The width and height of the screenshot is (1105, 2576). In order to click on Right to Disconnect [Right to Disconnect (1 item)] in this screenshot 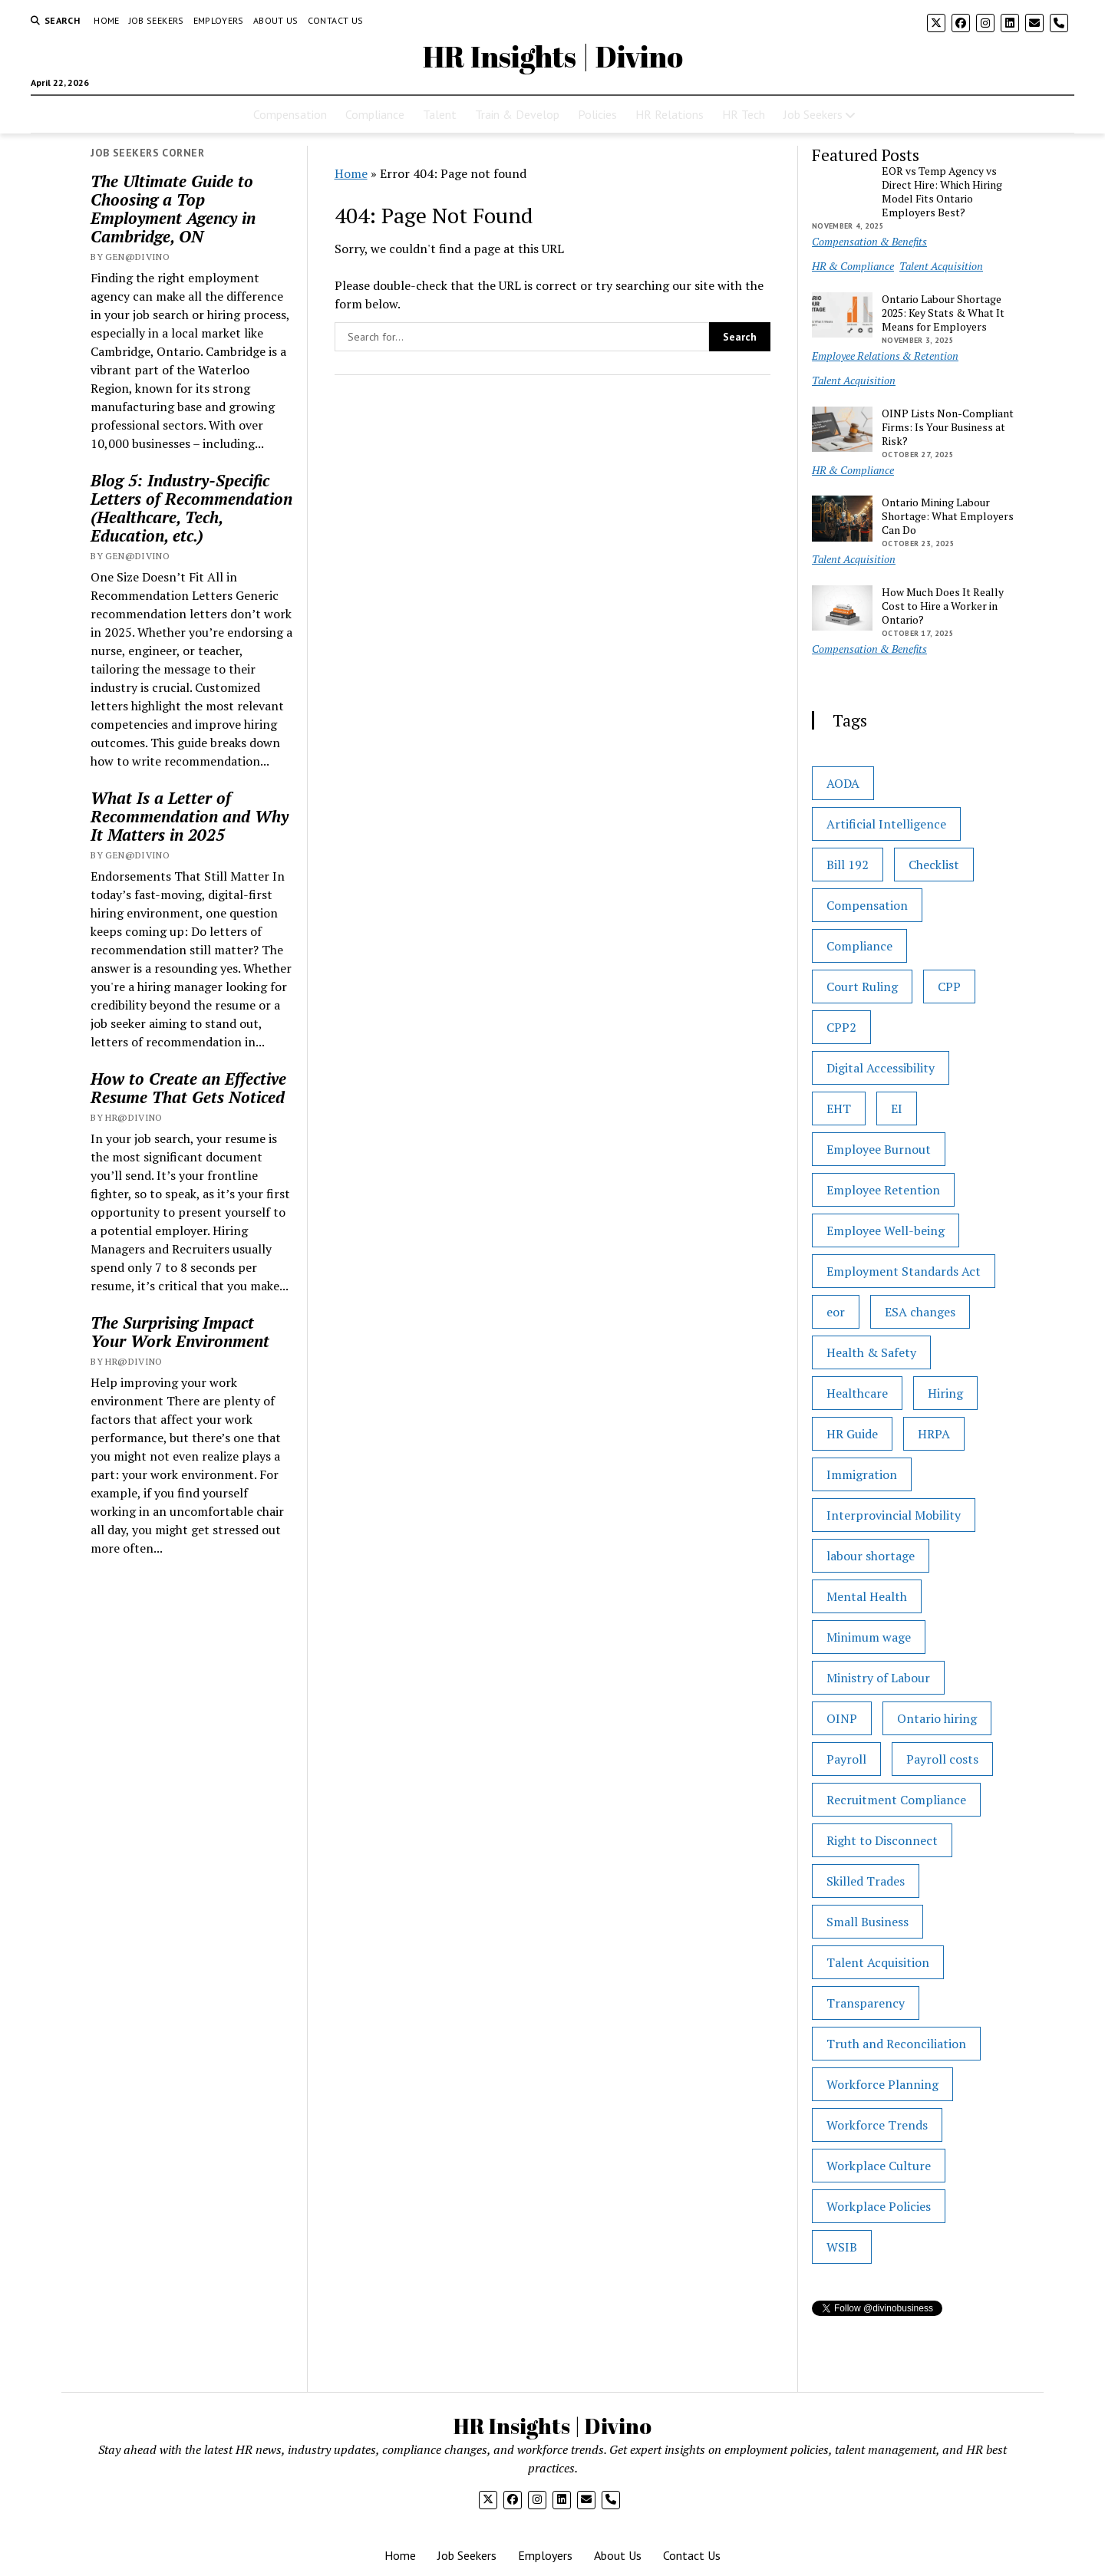, I will do `click(882, 1840)`.